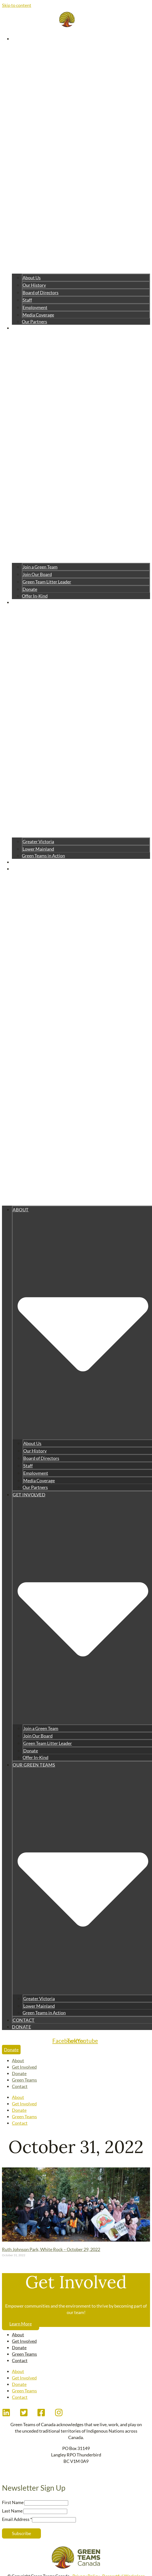 This screenshot has height=2576, width=152. What do you see at coordinates (51, 2249) in the screenshot?
I see `Ruth Johnson Park, White Rock – October 29, 2022` at bounding box center [51, 2249].